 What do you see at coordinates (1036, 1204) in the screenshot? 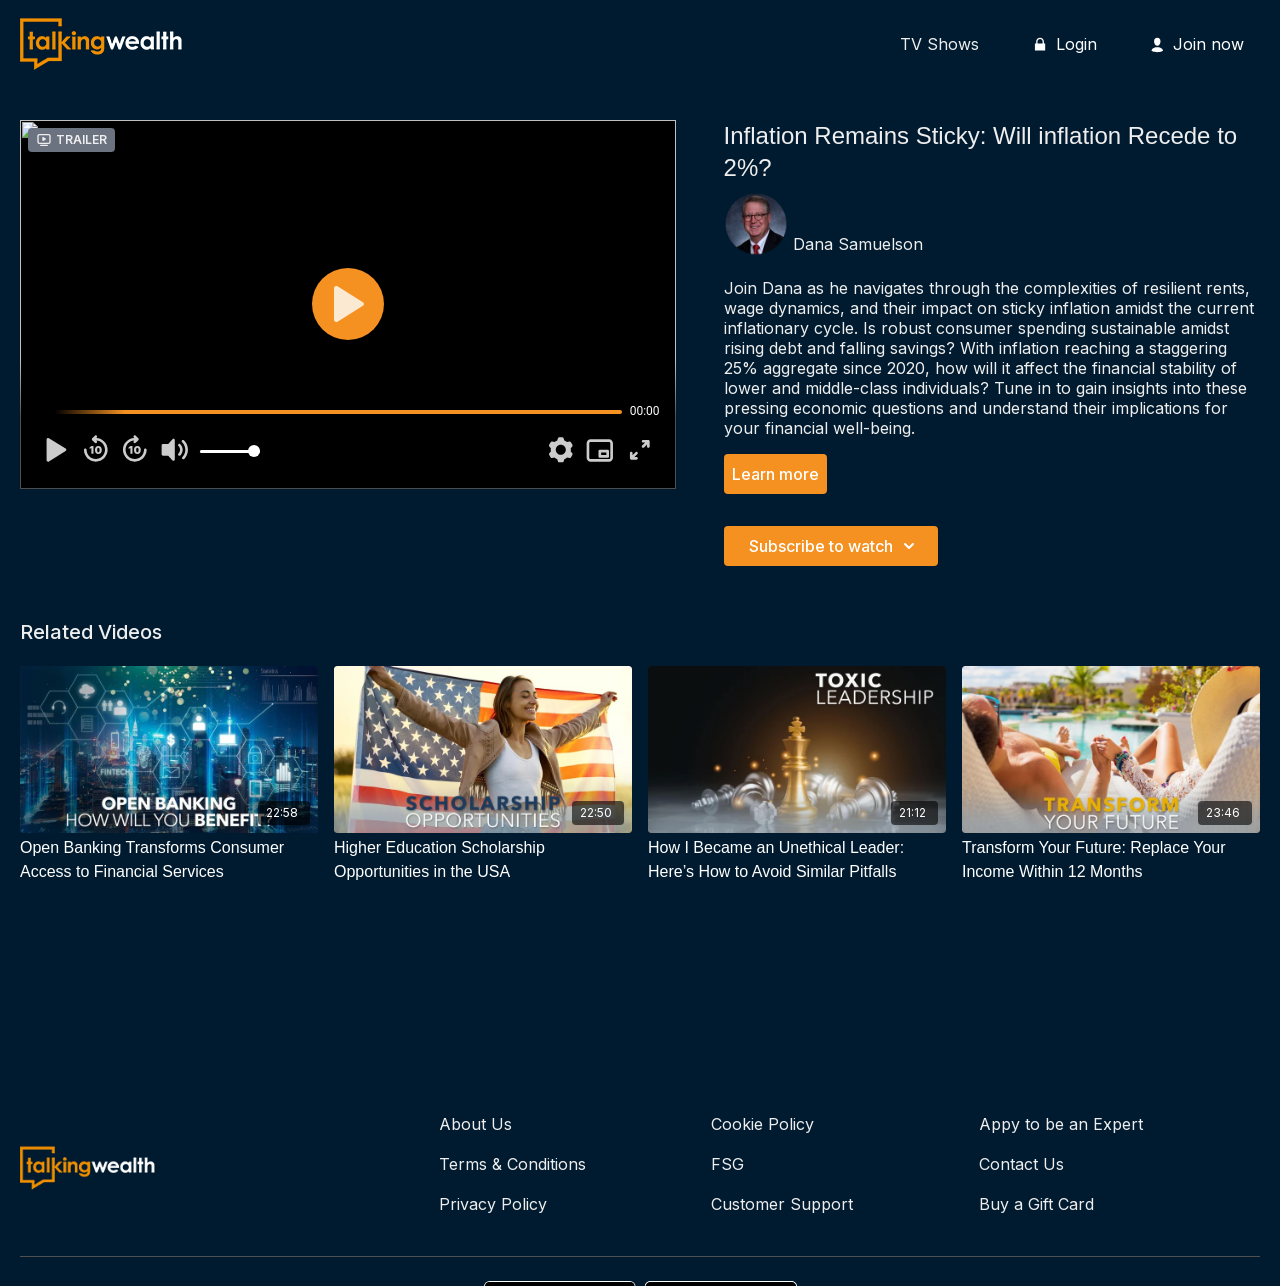
I see `Buy a Gift Card` at bounding box center [1036, 1204].